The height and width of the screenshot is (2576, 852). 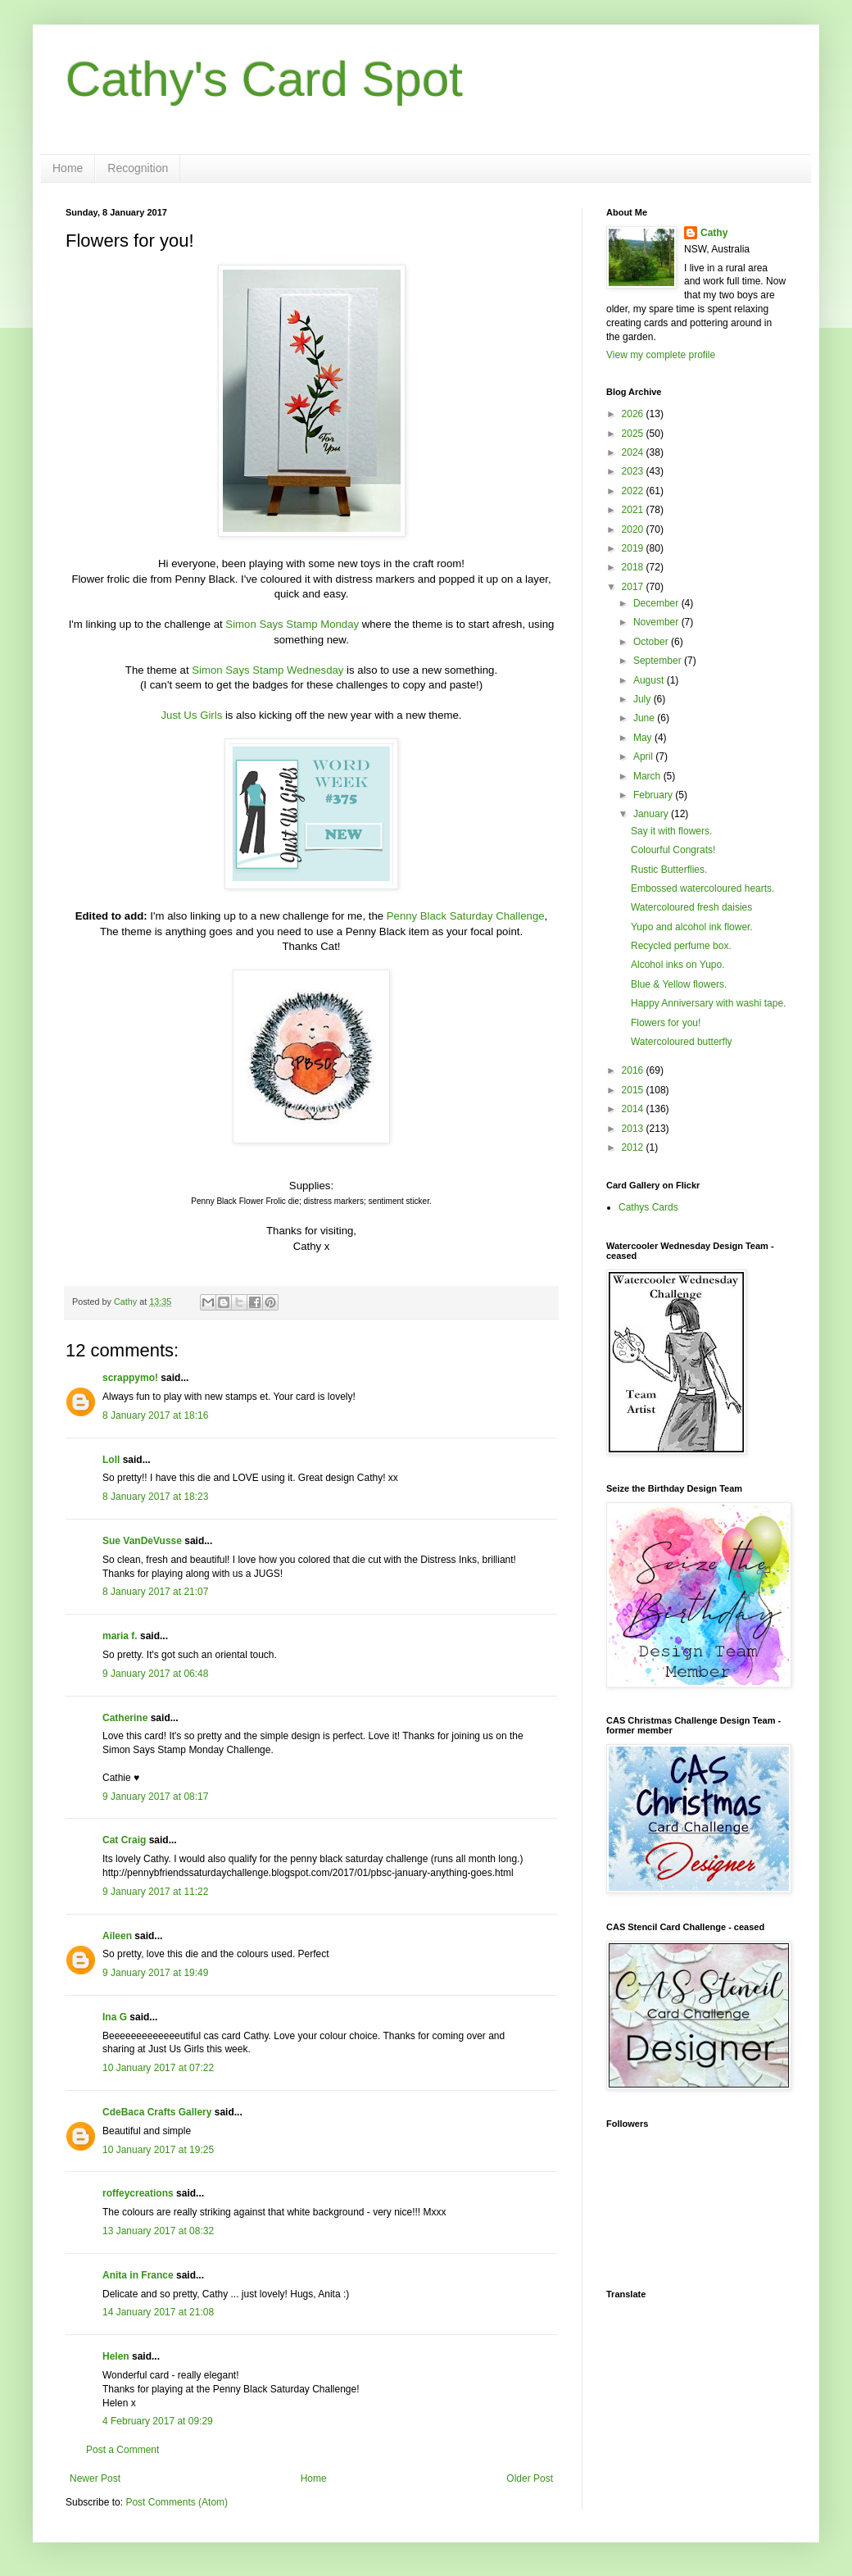 I want to click on Home, so click(x=67, y=168).